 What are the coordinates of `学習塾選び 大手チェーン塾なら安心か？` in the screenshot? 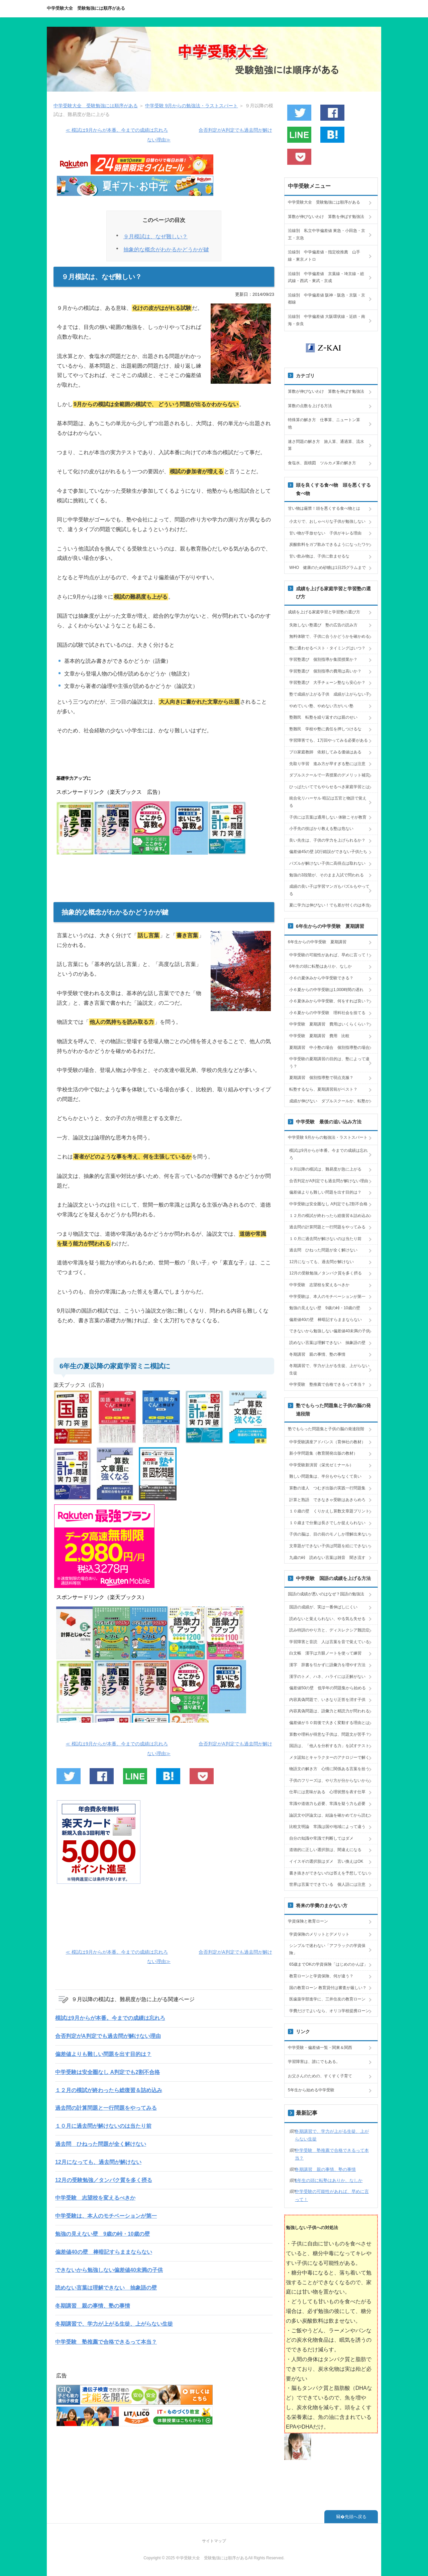 It's located at (327, 682).